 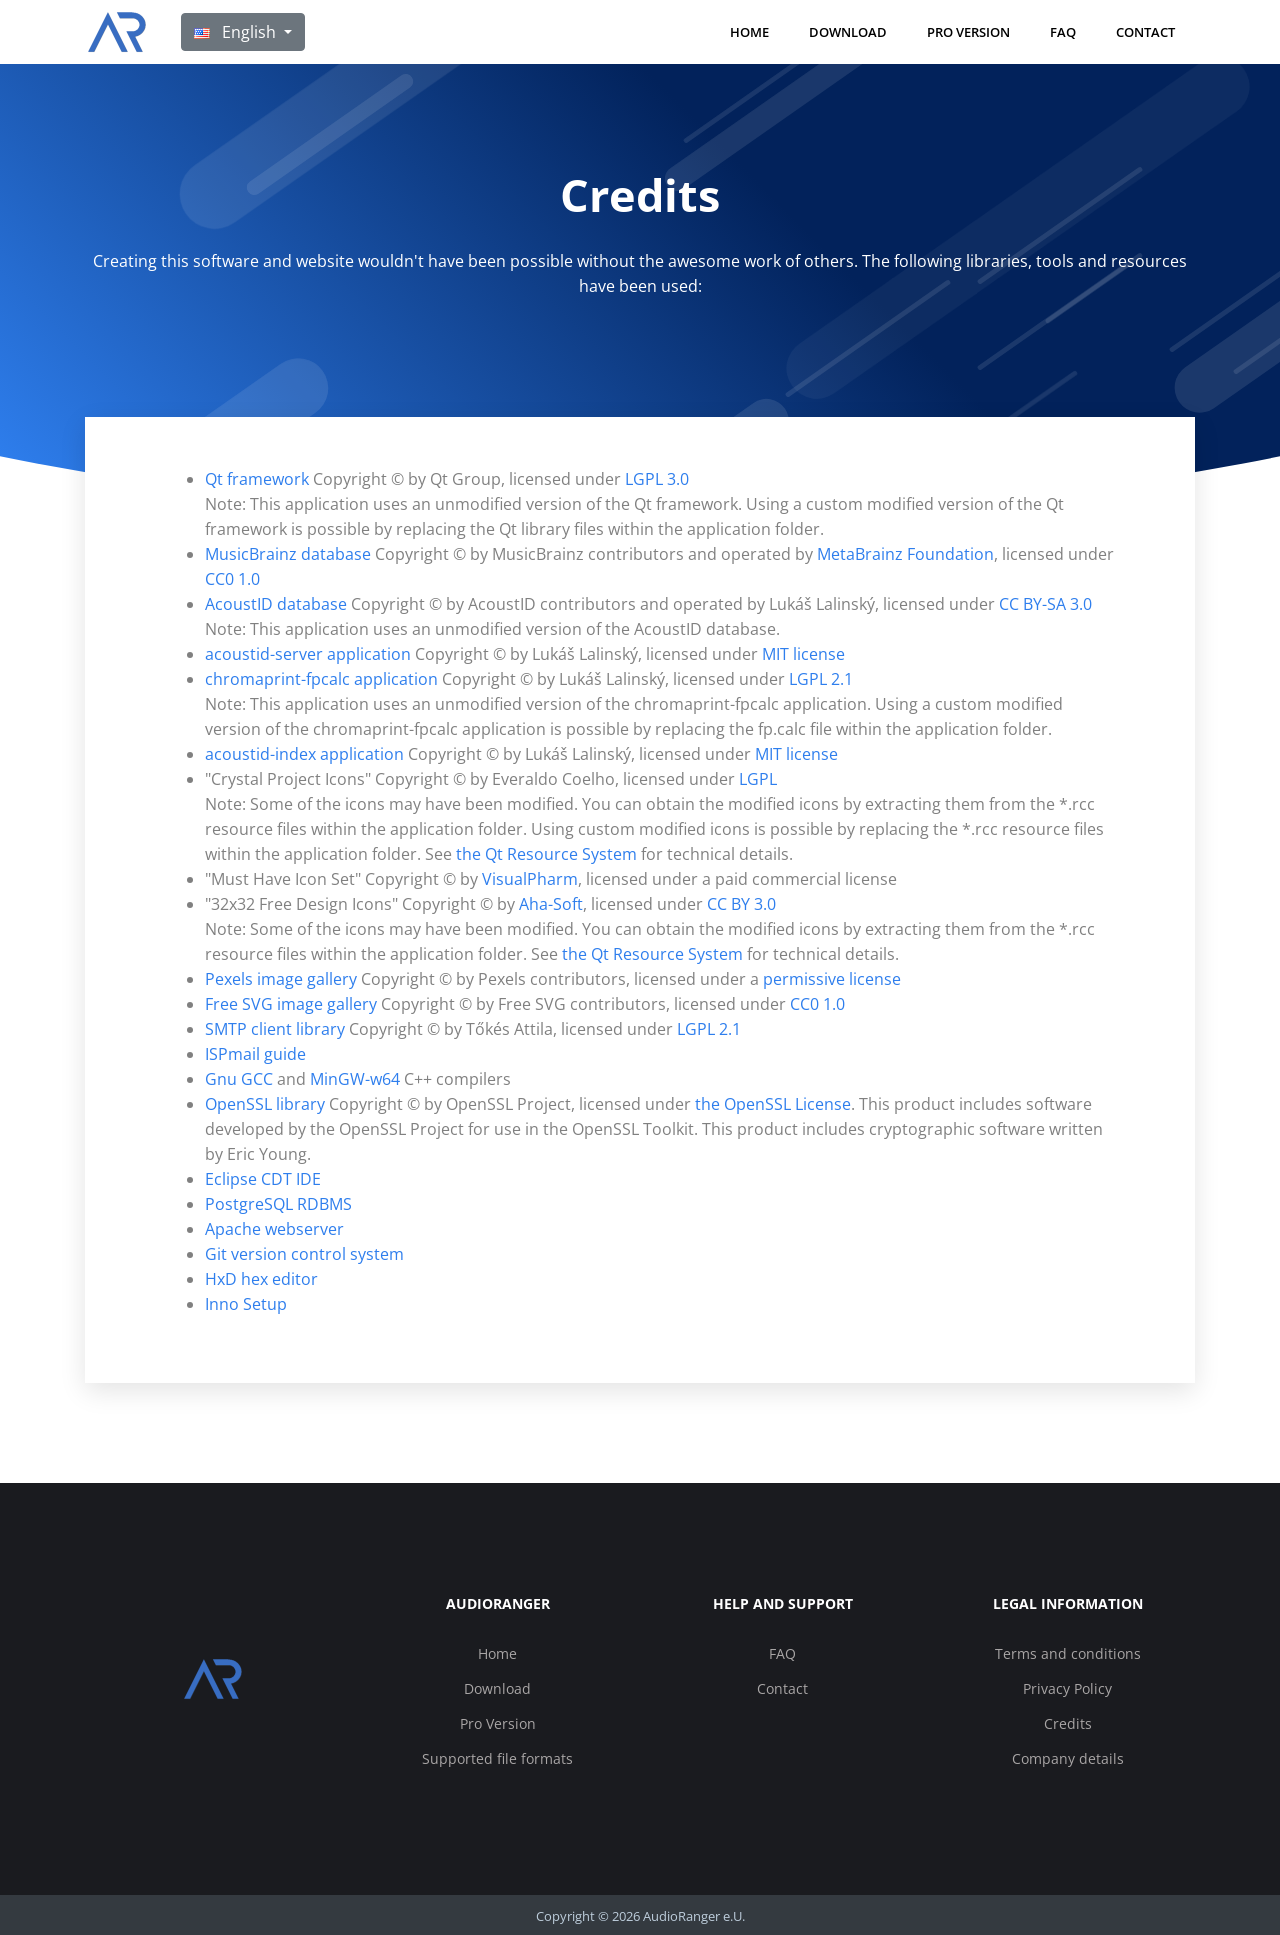 I want to click on Pro Version, so click(x=968, y=32).